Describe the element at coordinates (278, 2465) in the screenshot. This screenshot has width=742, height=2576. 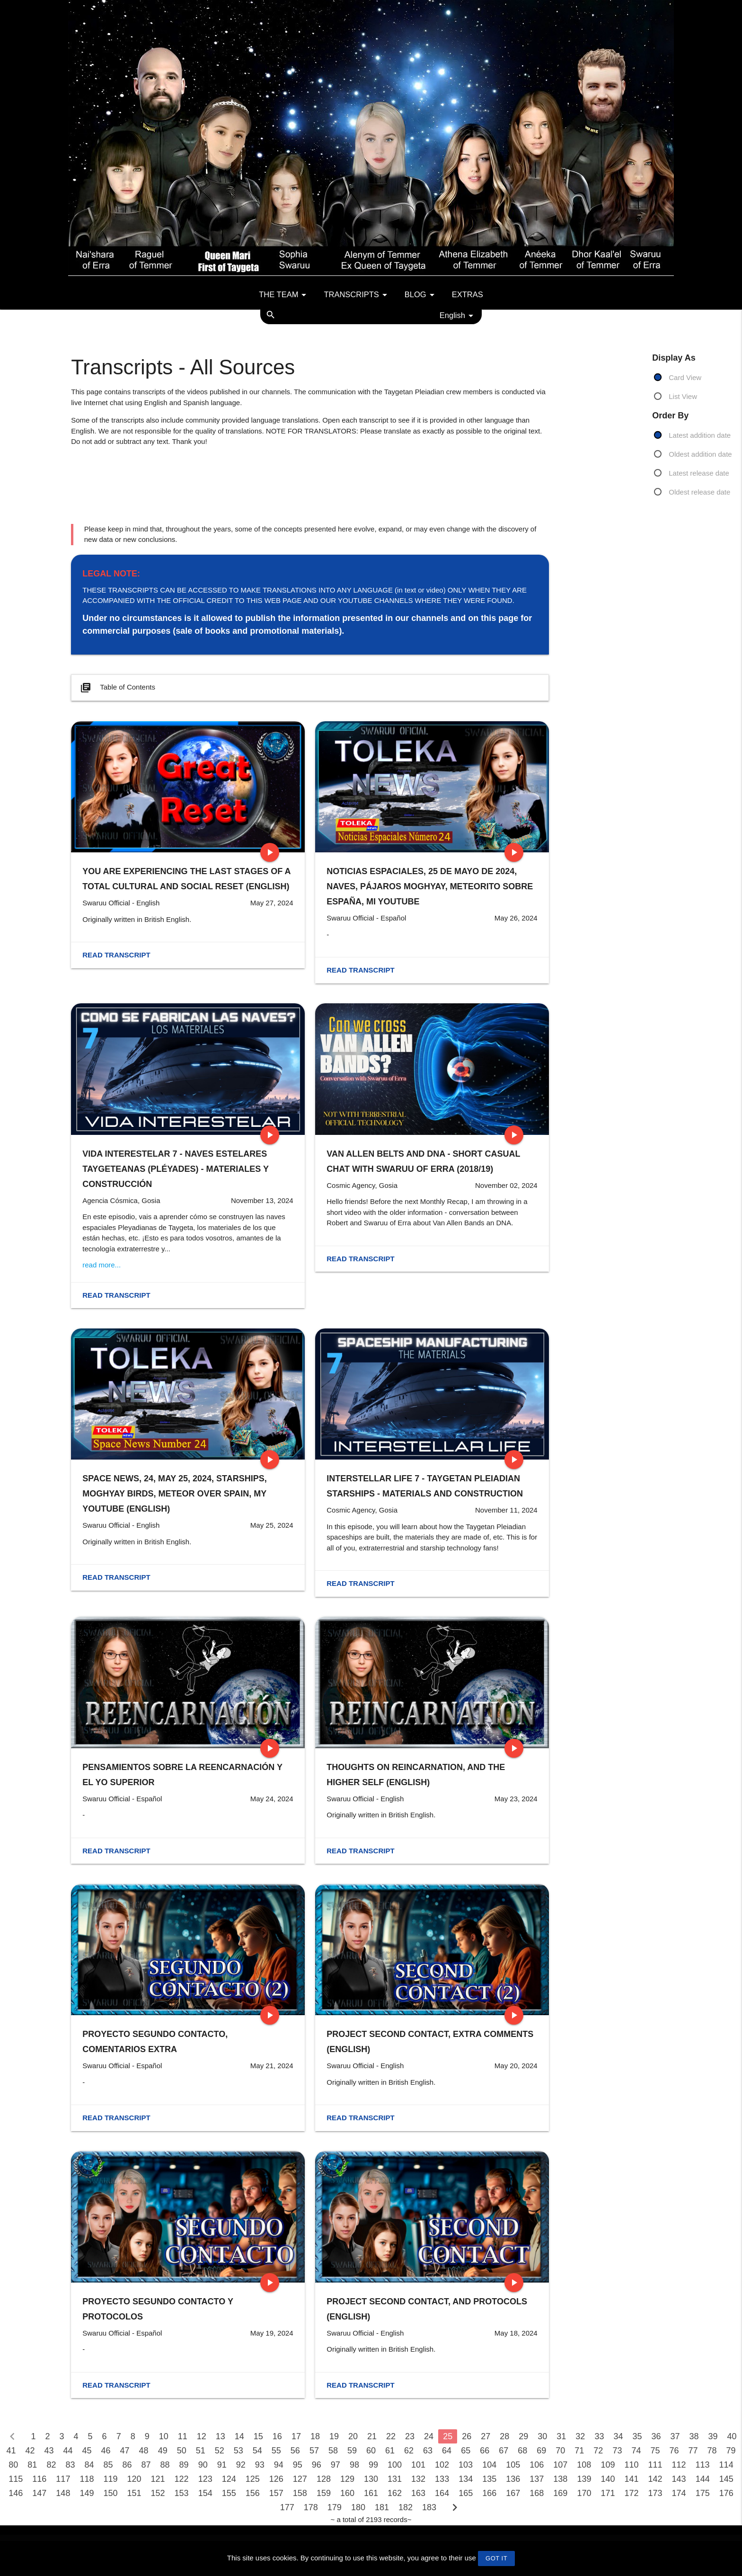
I see `94` at that location.